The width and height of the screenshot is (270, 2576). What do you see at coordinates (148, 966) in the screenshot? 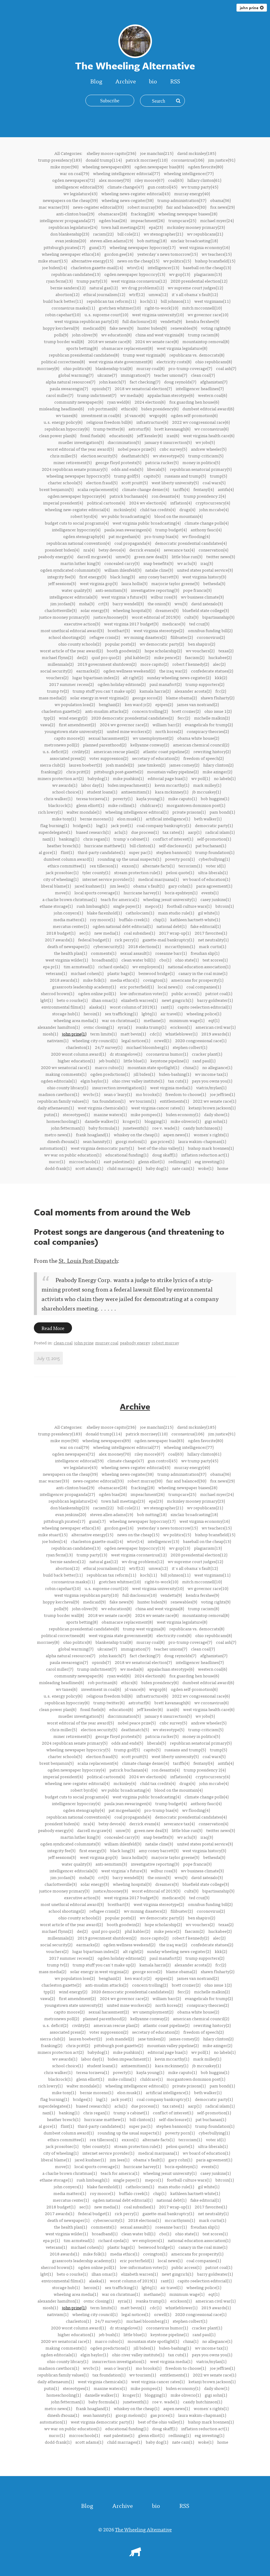
I see `wv employers(1)` at bounding box center [148, 966].